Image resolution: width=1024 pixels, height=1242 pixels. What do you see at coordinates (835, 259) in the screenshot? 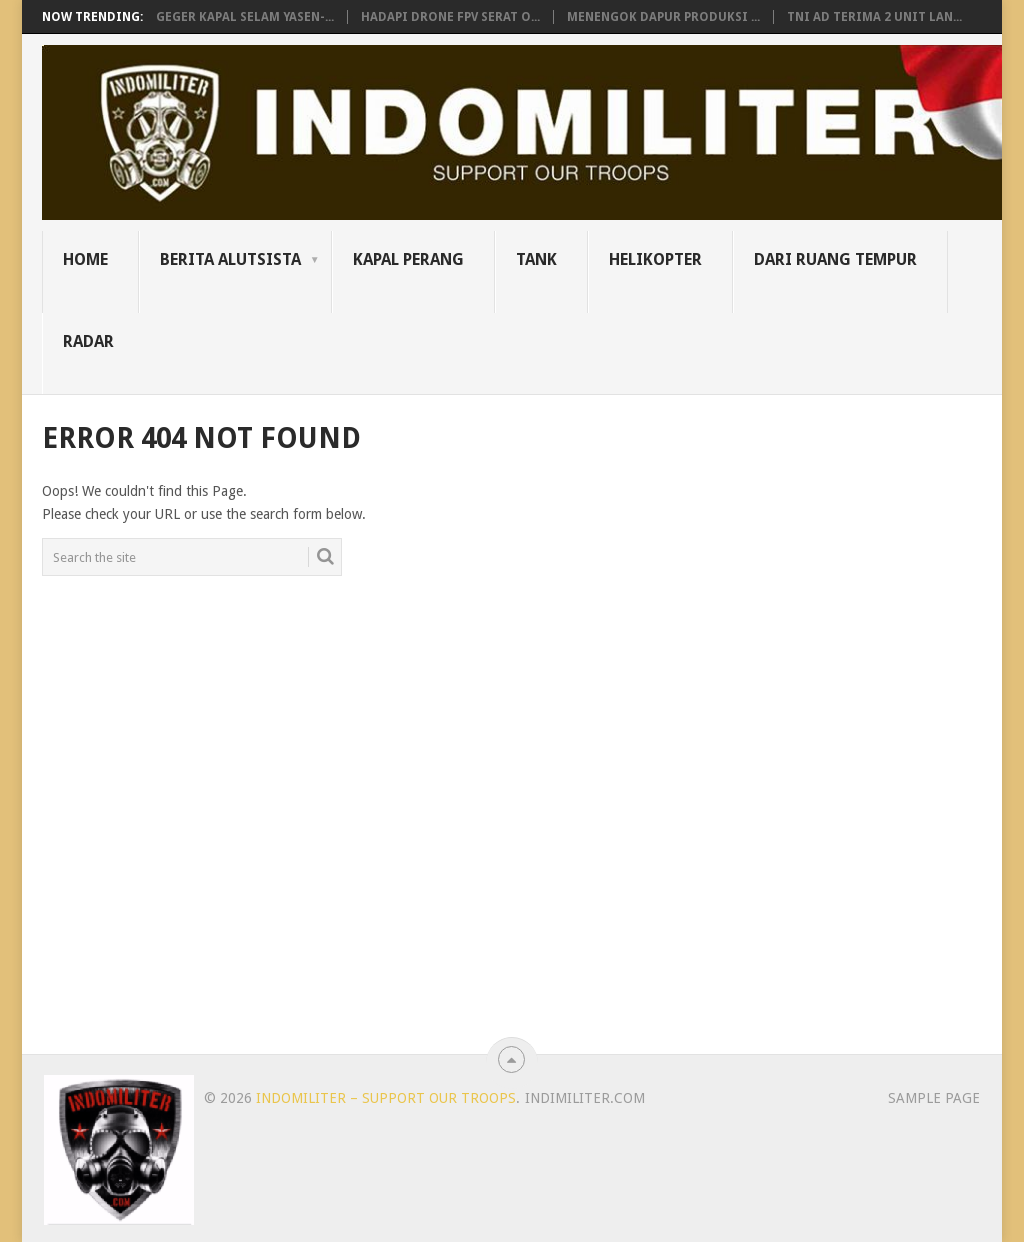
I see `Dari Ruang Tempur` at bounding box center [835, 259].